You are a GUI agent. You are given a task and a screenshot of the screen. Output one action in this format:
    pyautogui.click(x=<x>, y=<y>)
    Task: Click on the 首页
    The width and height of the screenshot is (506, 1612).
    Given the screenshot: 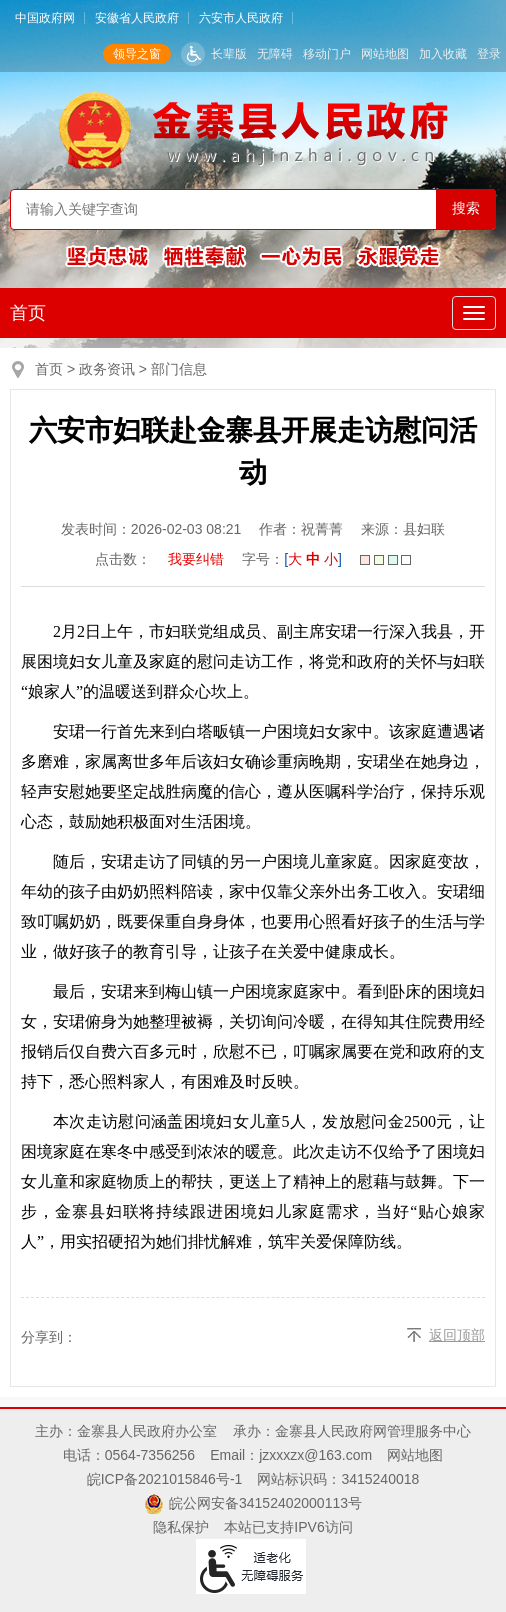 What is the action you would take?
    pyautogui.click(x=28, y=313)
    